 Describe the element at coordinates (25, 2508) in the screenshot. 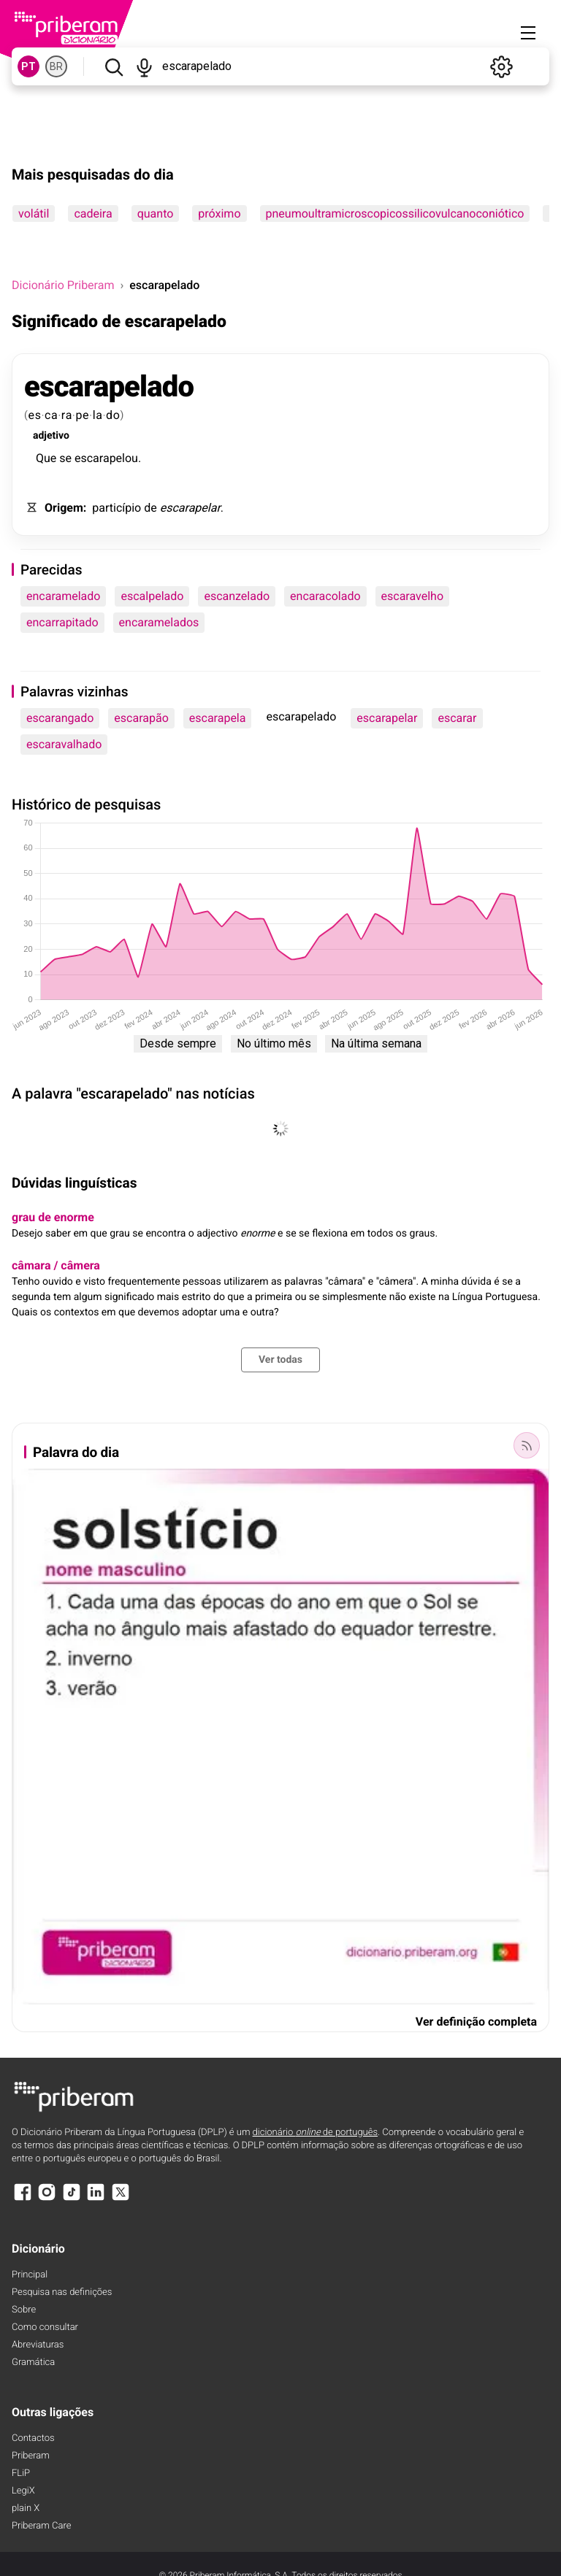

I see `plain X` at that location.